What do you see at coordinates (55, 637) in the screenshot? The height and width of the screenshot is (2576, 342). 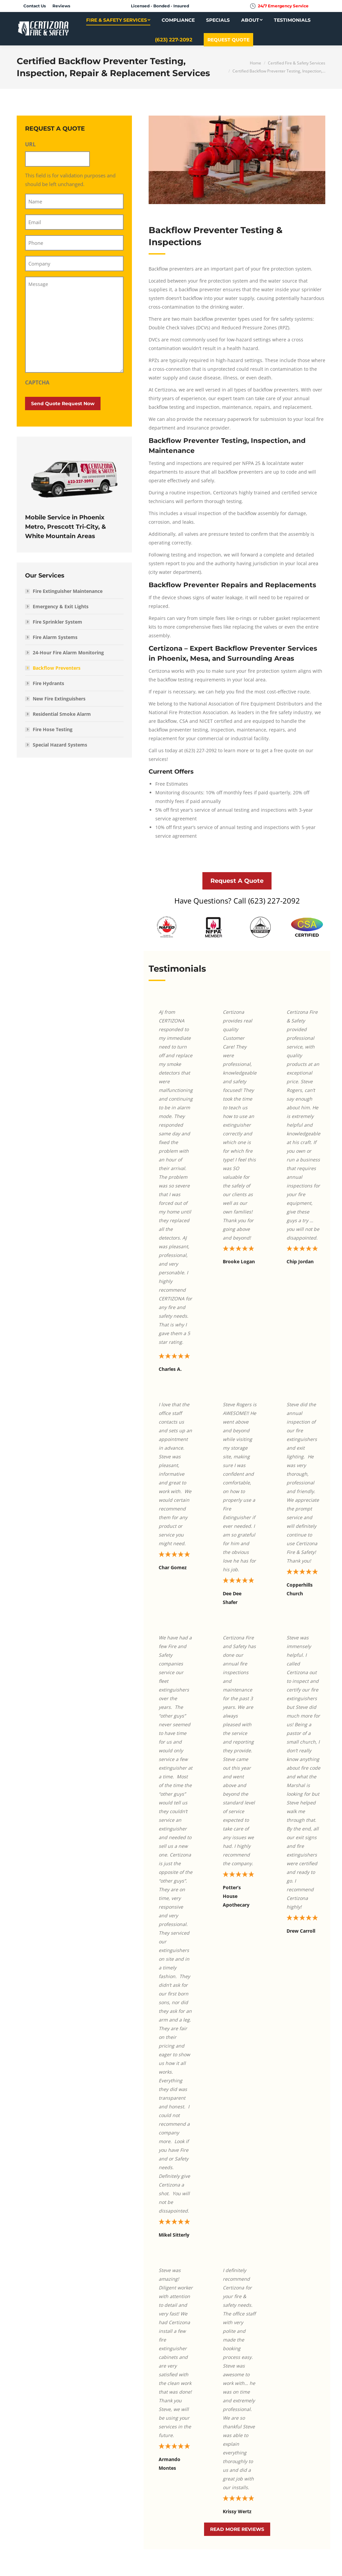 I see `Fire Alarm Systems` at bounding box center [55, 637].